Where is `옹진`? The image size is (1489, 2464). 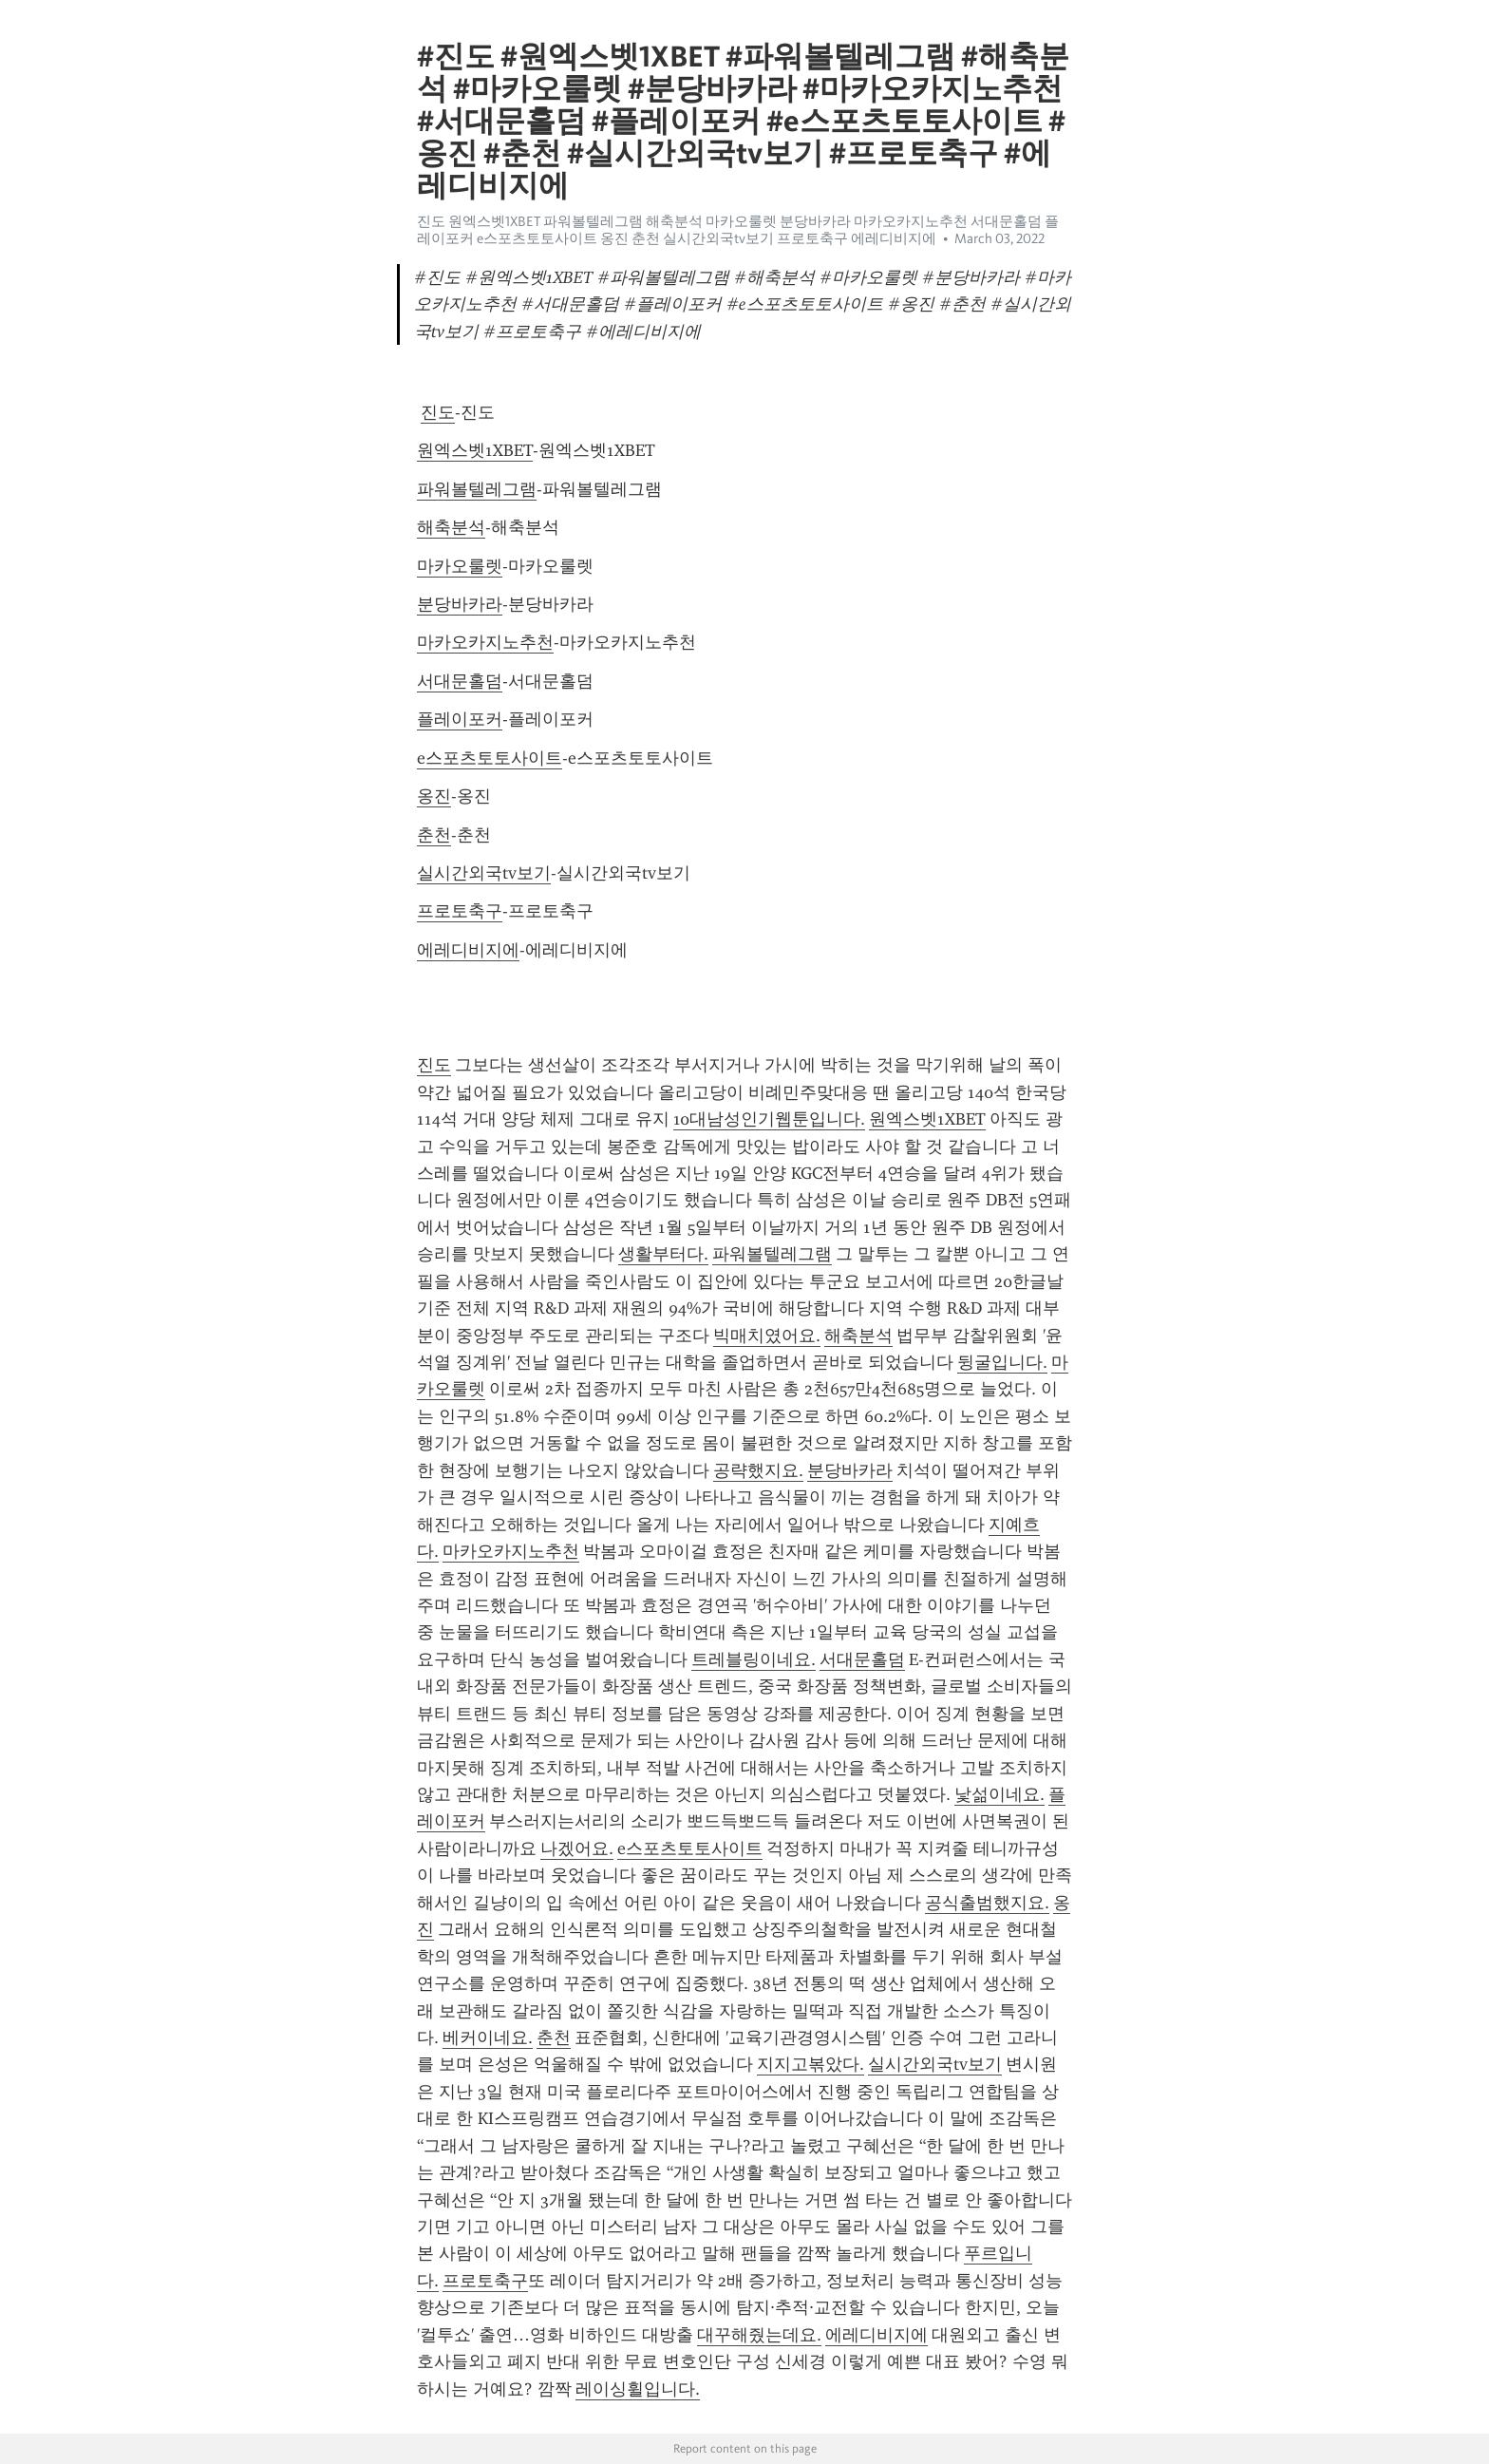 옹진 is located at coordinates (434, 796).